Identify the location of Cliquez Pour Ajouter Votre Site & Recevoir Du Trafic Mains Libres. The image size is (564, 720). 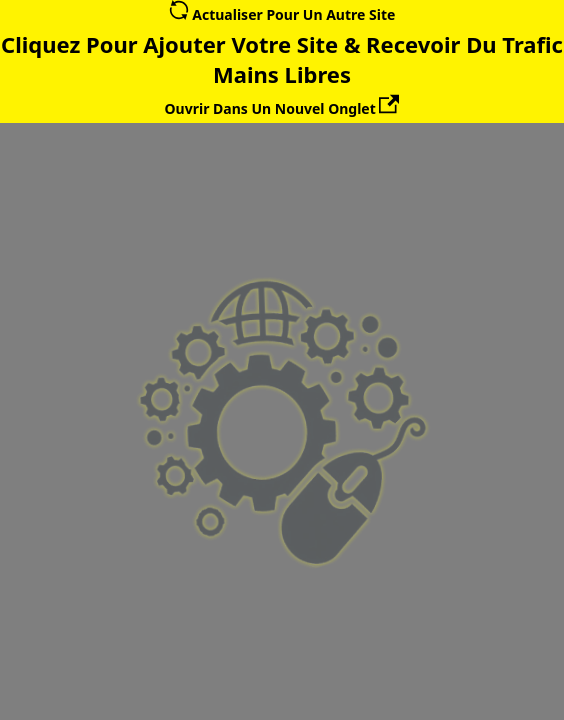
(282, 59).